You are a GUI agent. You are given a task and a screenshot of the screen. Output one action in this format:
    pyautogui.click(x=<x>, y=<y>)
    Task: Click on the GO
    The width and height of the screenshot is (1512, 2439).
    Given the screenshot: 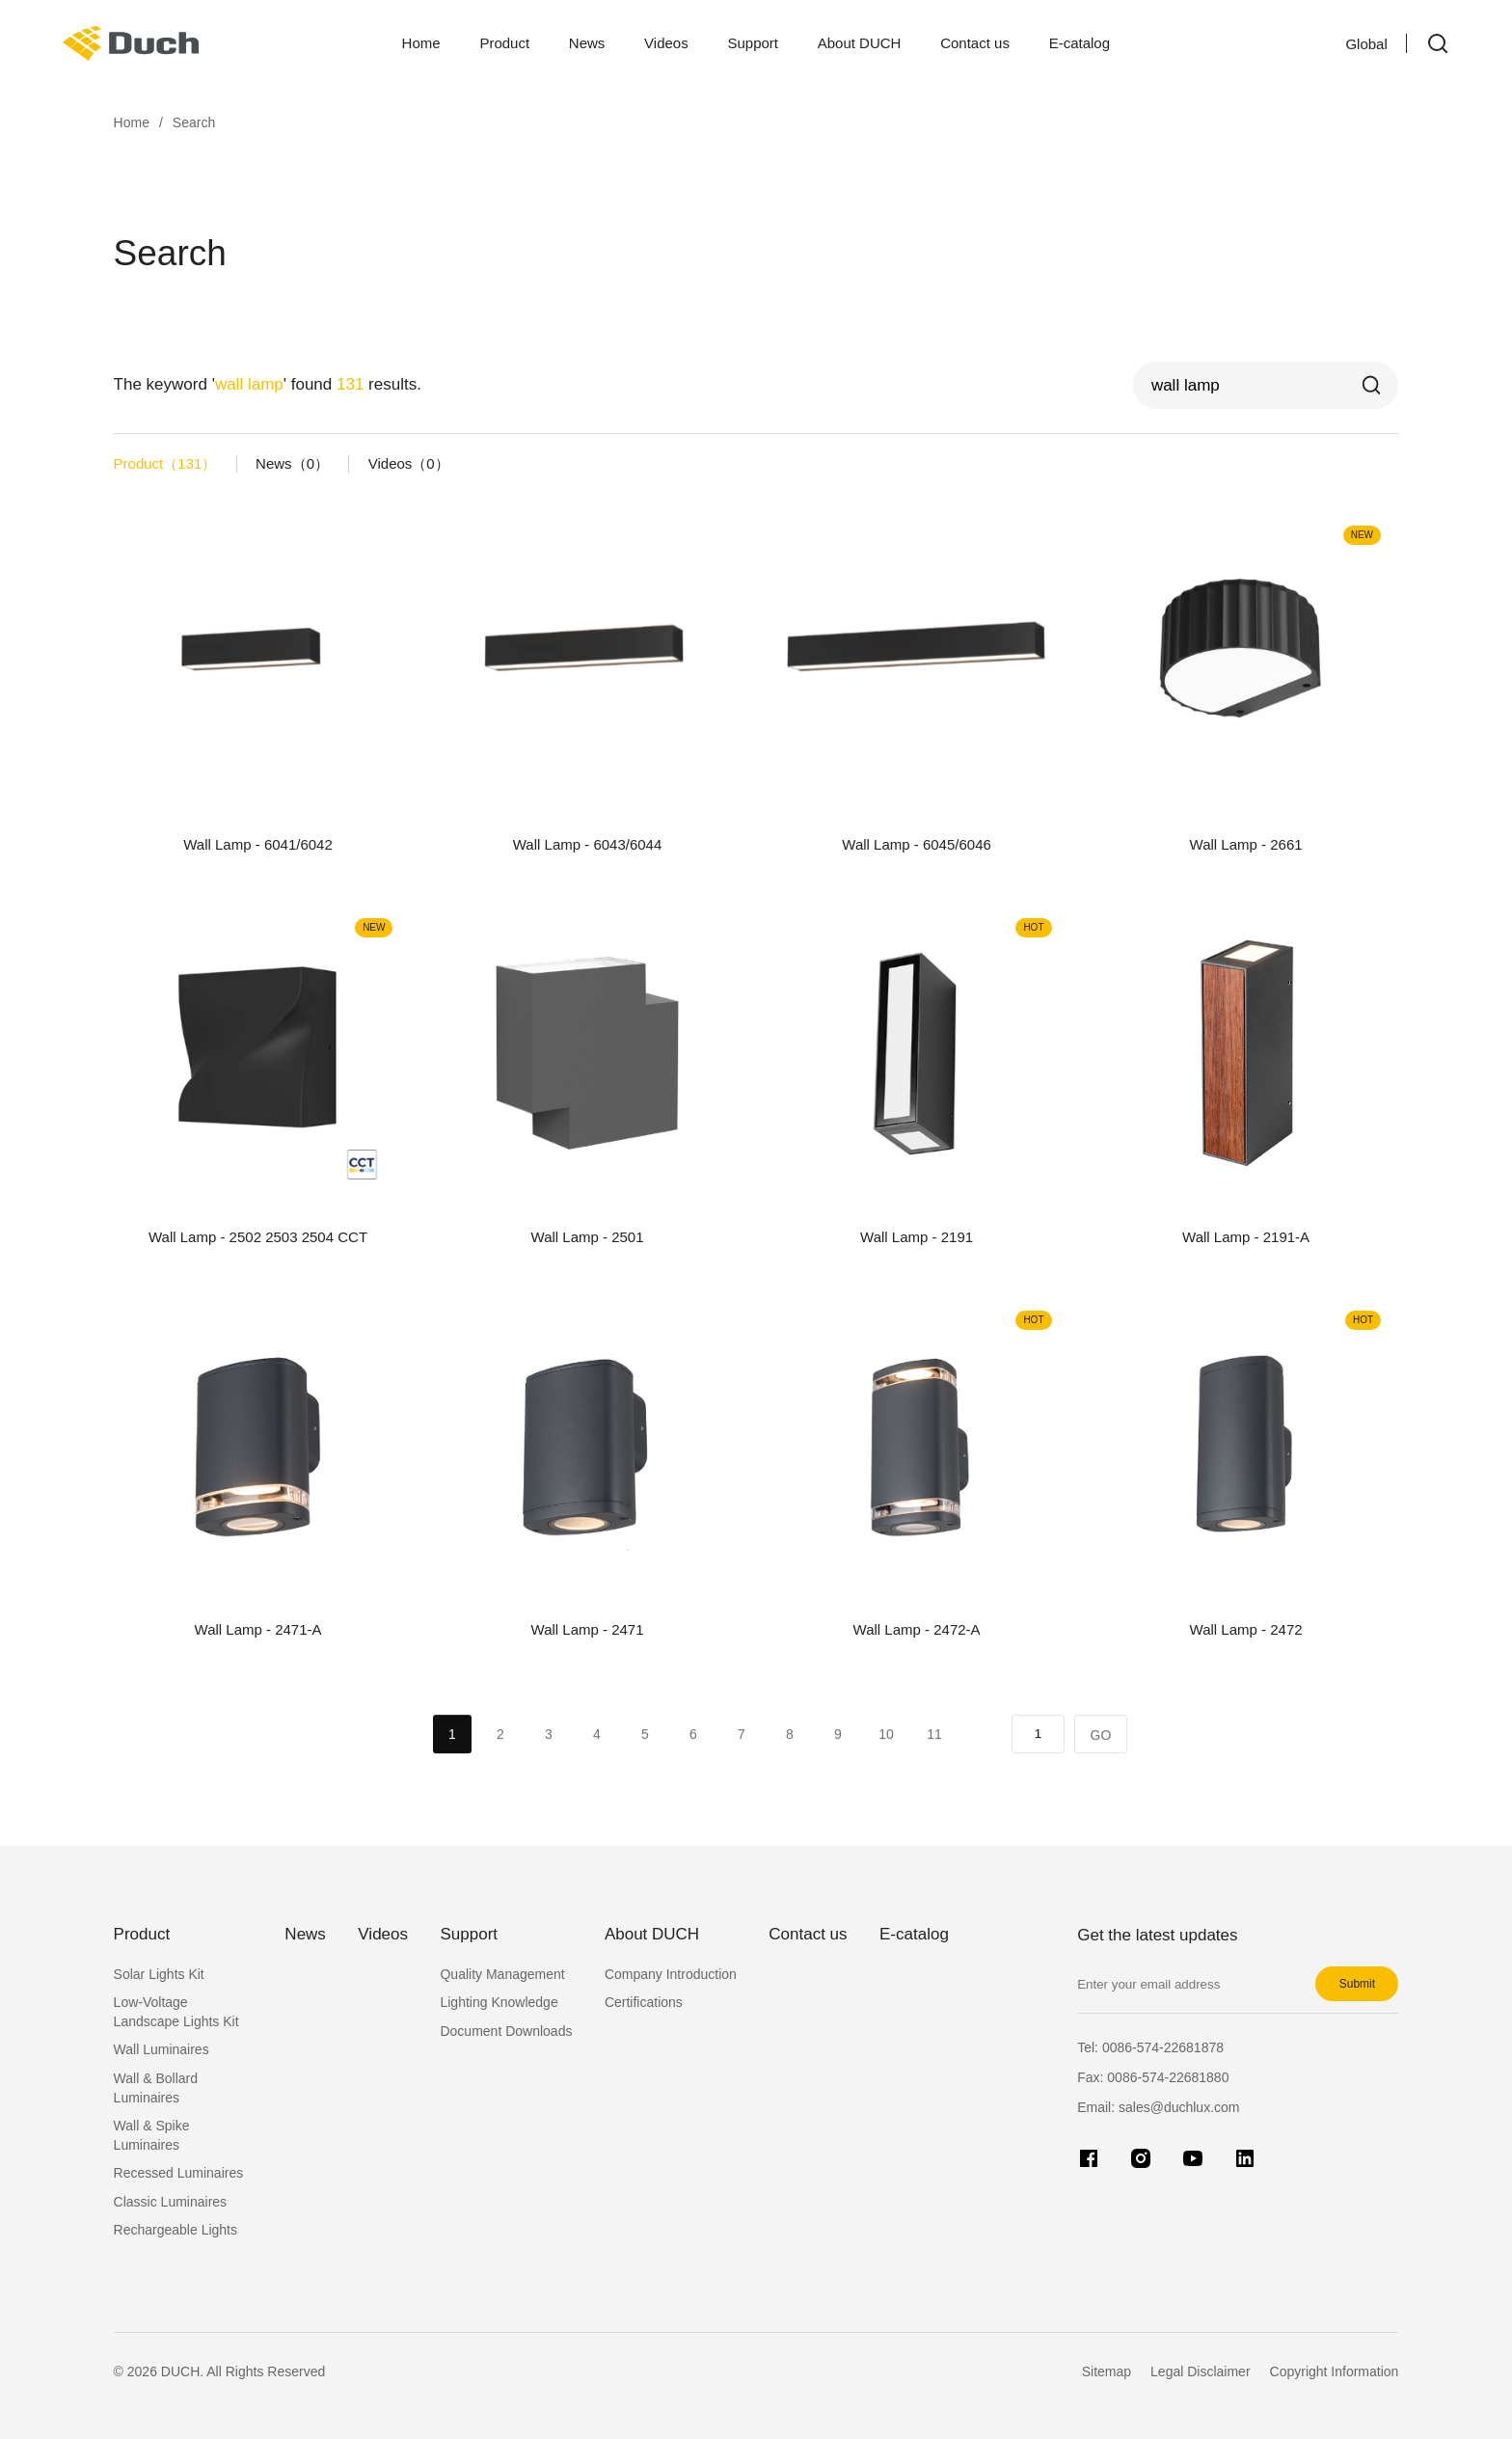 What is the action you would take?
    pyautogui.click(x=1101, y=1760)
    